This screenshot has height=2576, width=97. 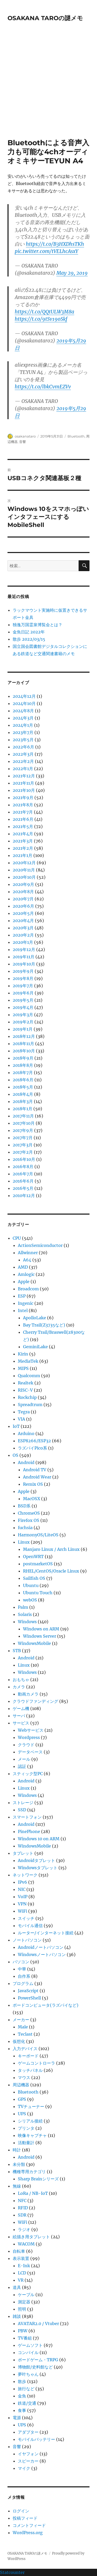 I want to click on サービス, so click(x=21, y=1723).